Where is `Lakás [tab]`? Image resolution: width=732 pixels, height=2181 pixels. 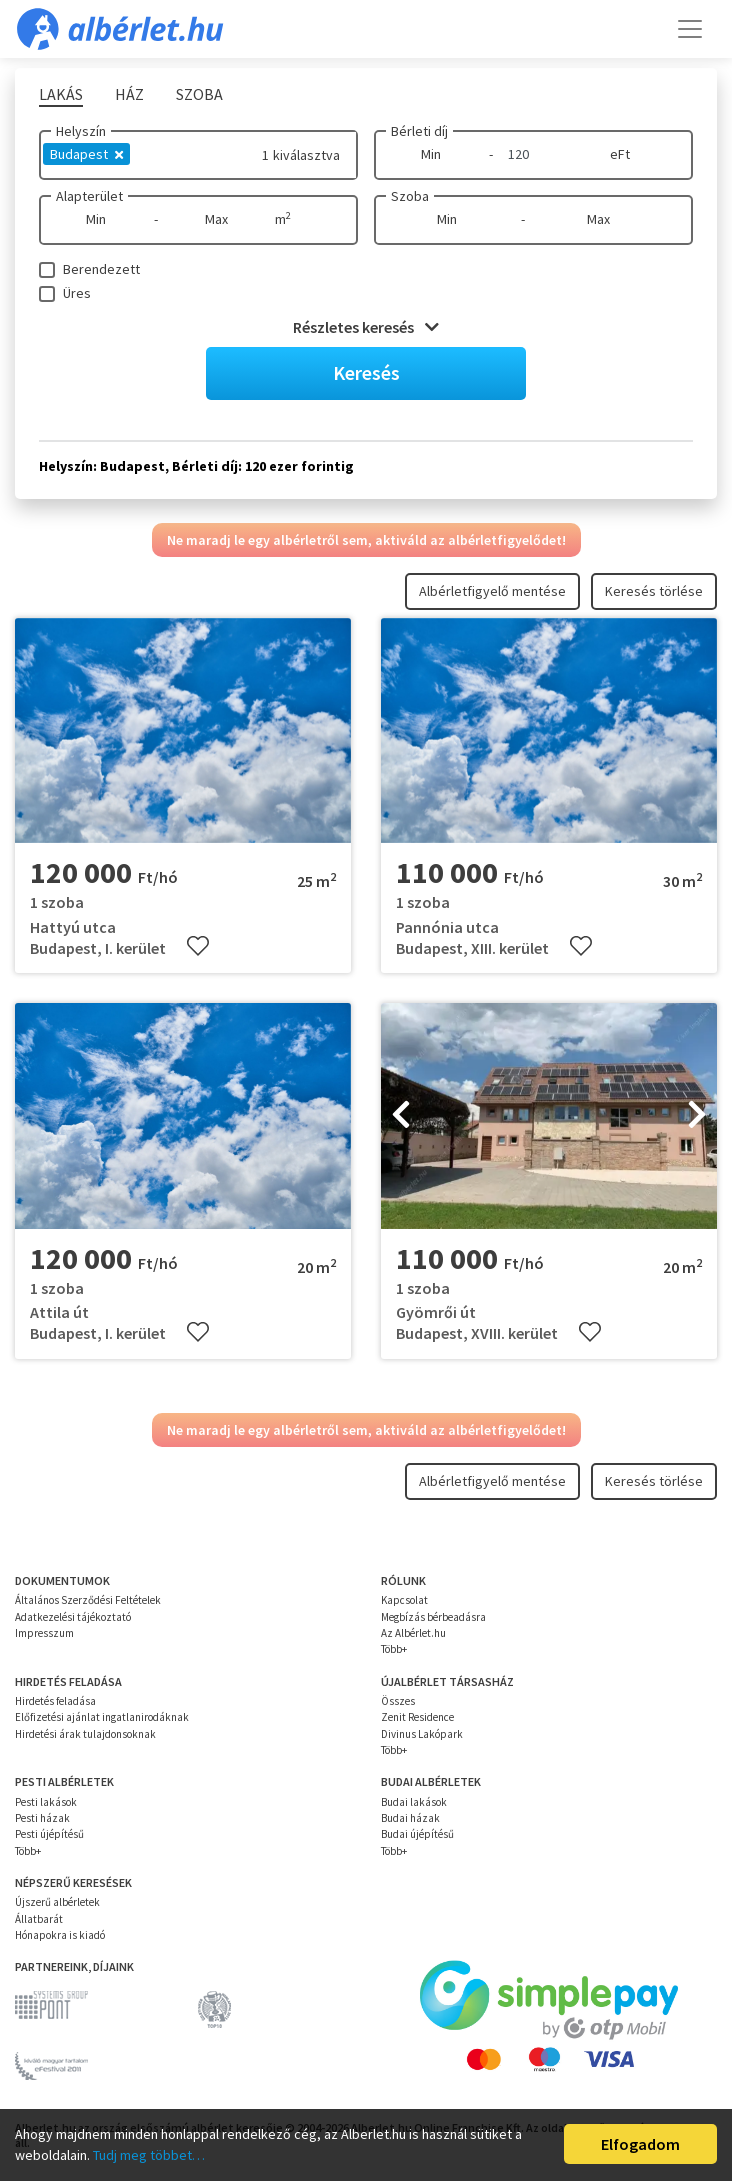
Lakás [tab] is located at coordinates (61, 94).